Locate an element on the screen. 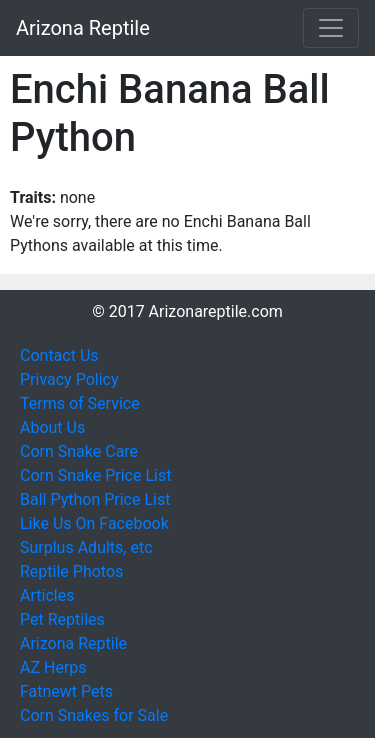 The height and width of the screenshot is (738, 375). Arizona Reptile is located at coordinates (83, 28).